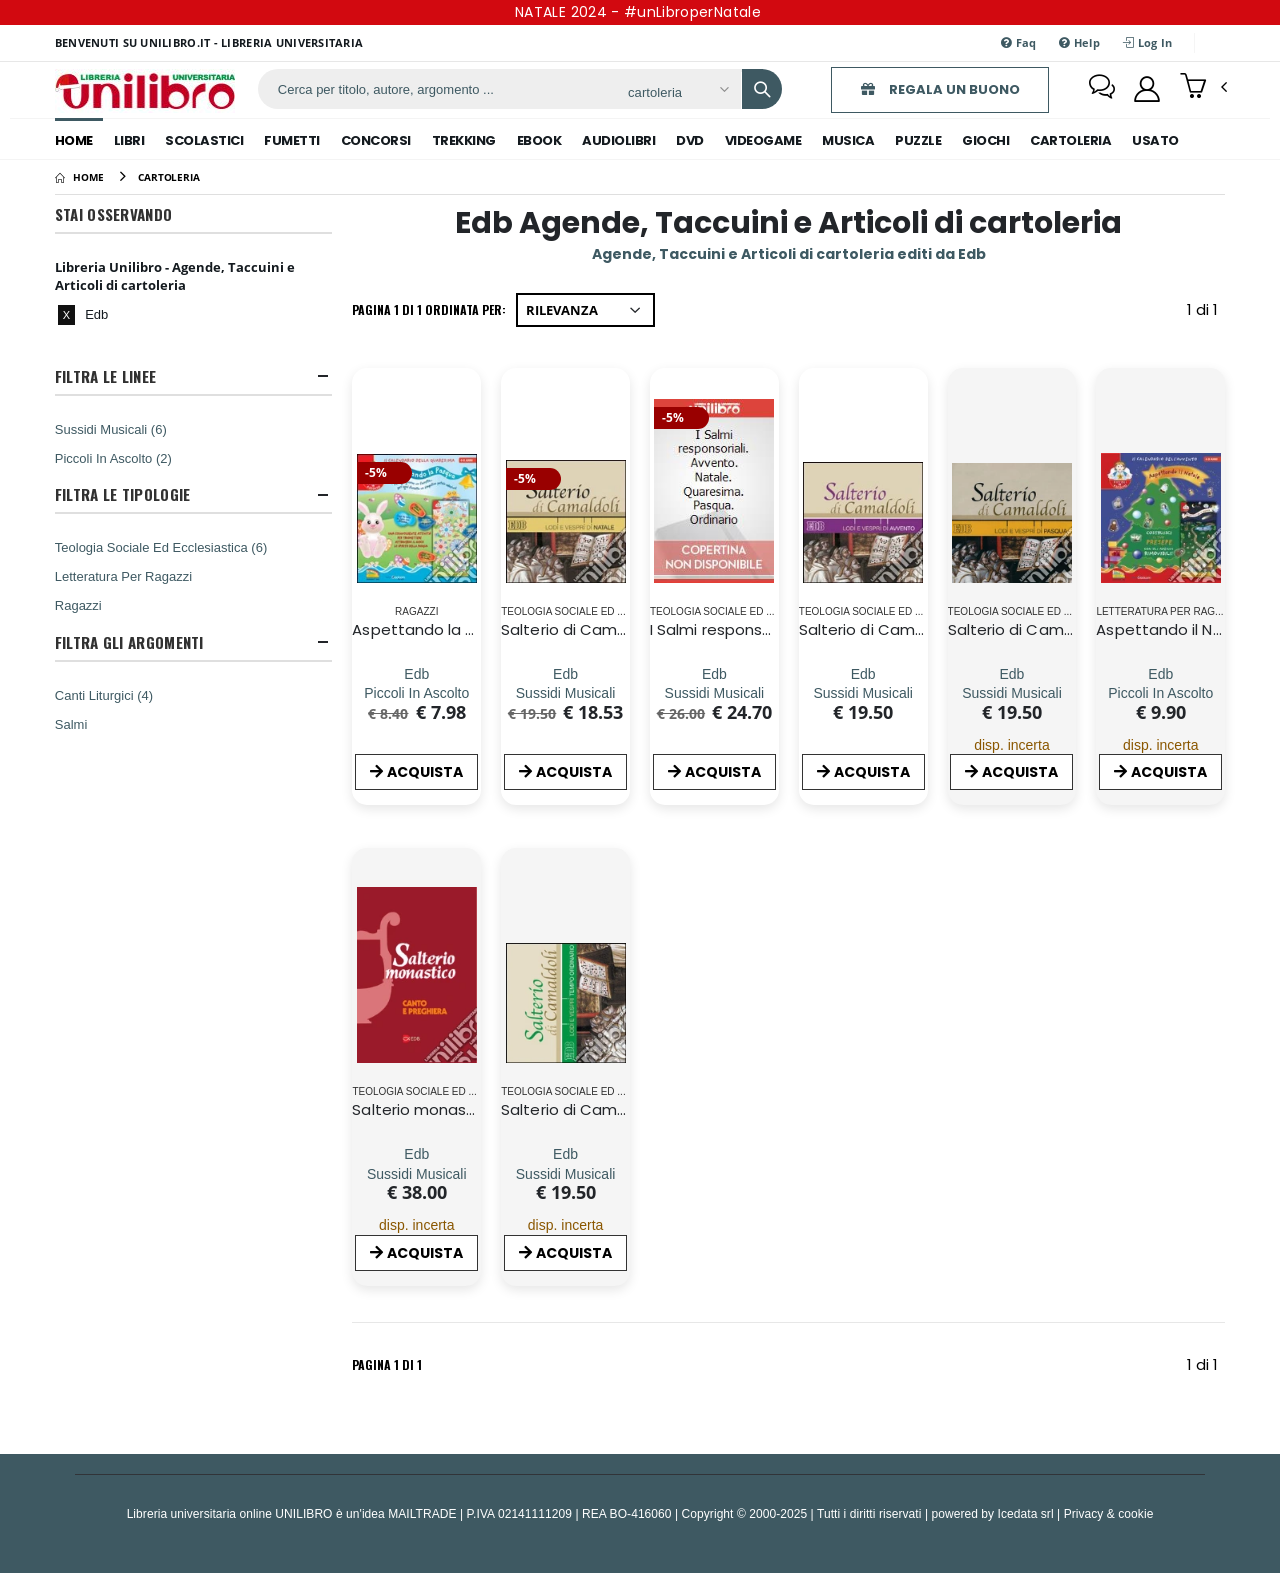 This screenshot has width=1280, height=1573. What do you see at coordinates (1070, 140) in the screenshot?
I see `cartoleria` at bounding box center [1070, 140].